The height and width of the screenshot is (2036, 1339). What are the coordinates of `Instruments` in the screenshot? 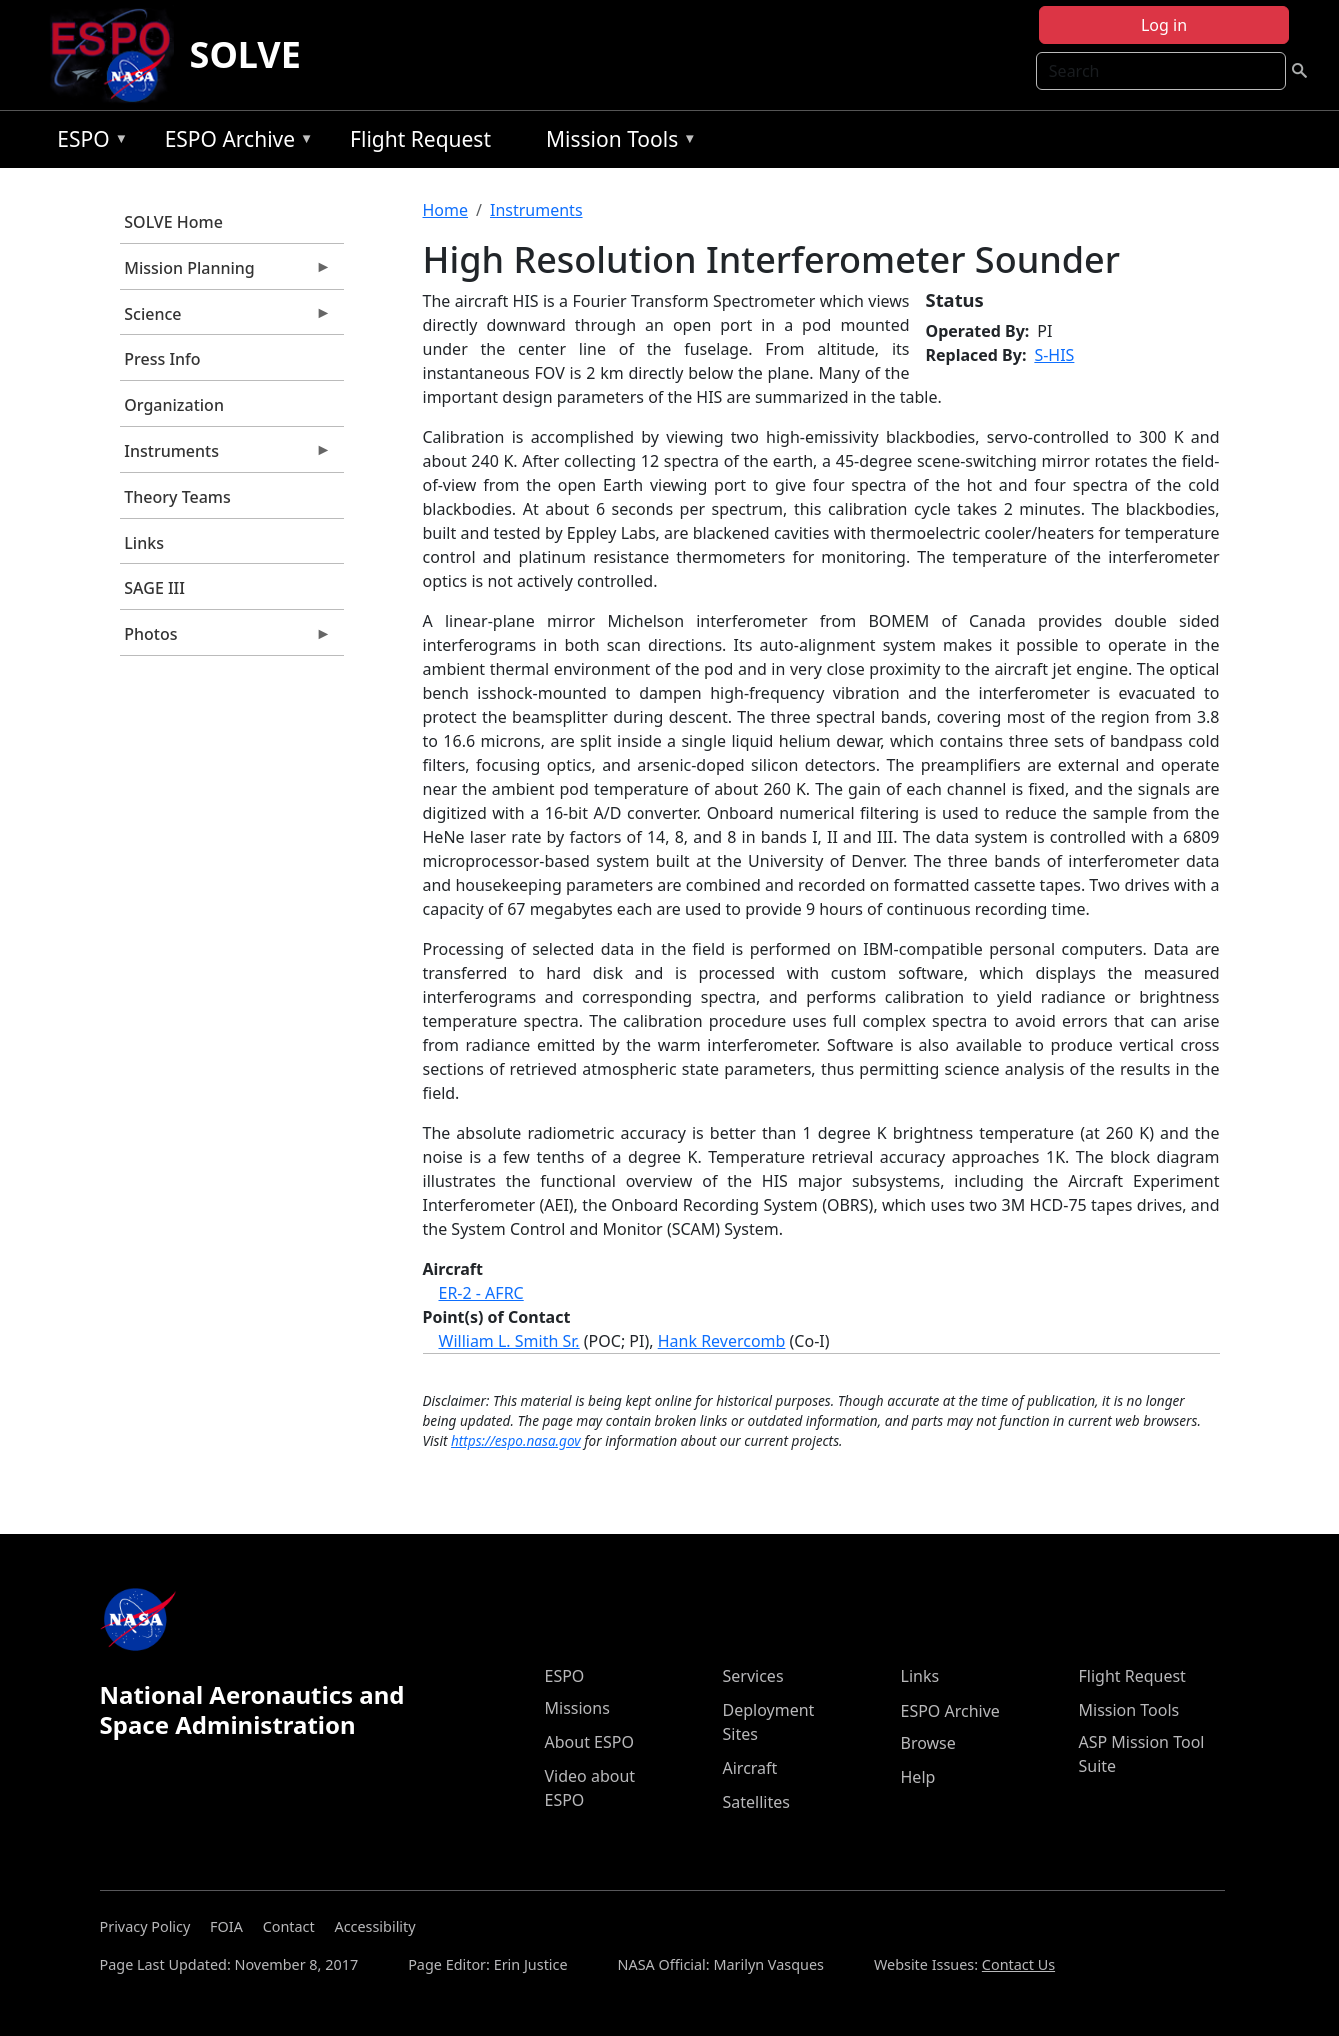 It's located at (226, 456).